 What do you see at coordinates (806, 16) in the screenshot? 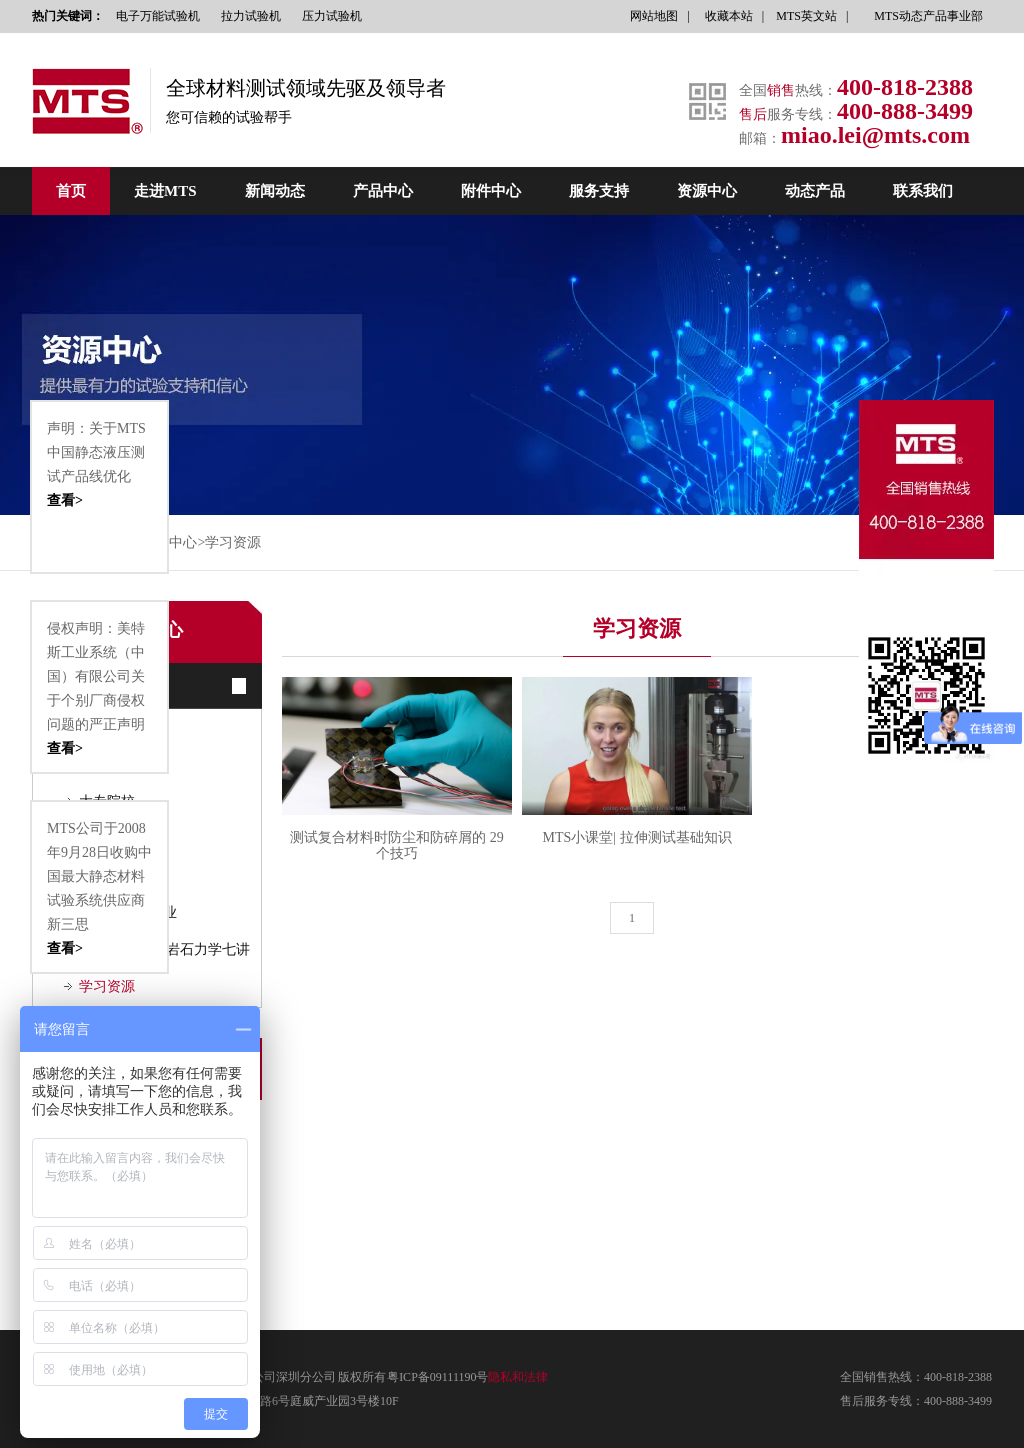
I see `MTS英文站` at bounding box center [806, 16].